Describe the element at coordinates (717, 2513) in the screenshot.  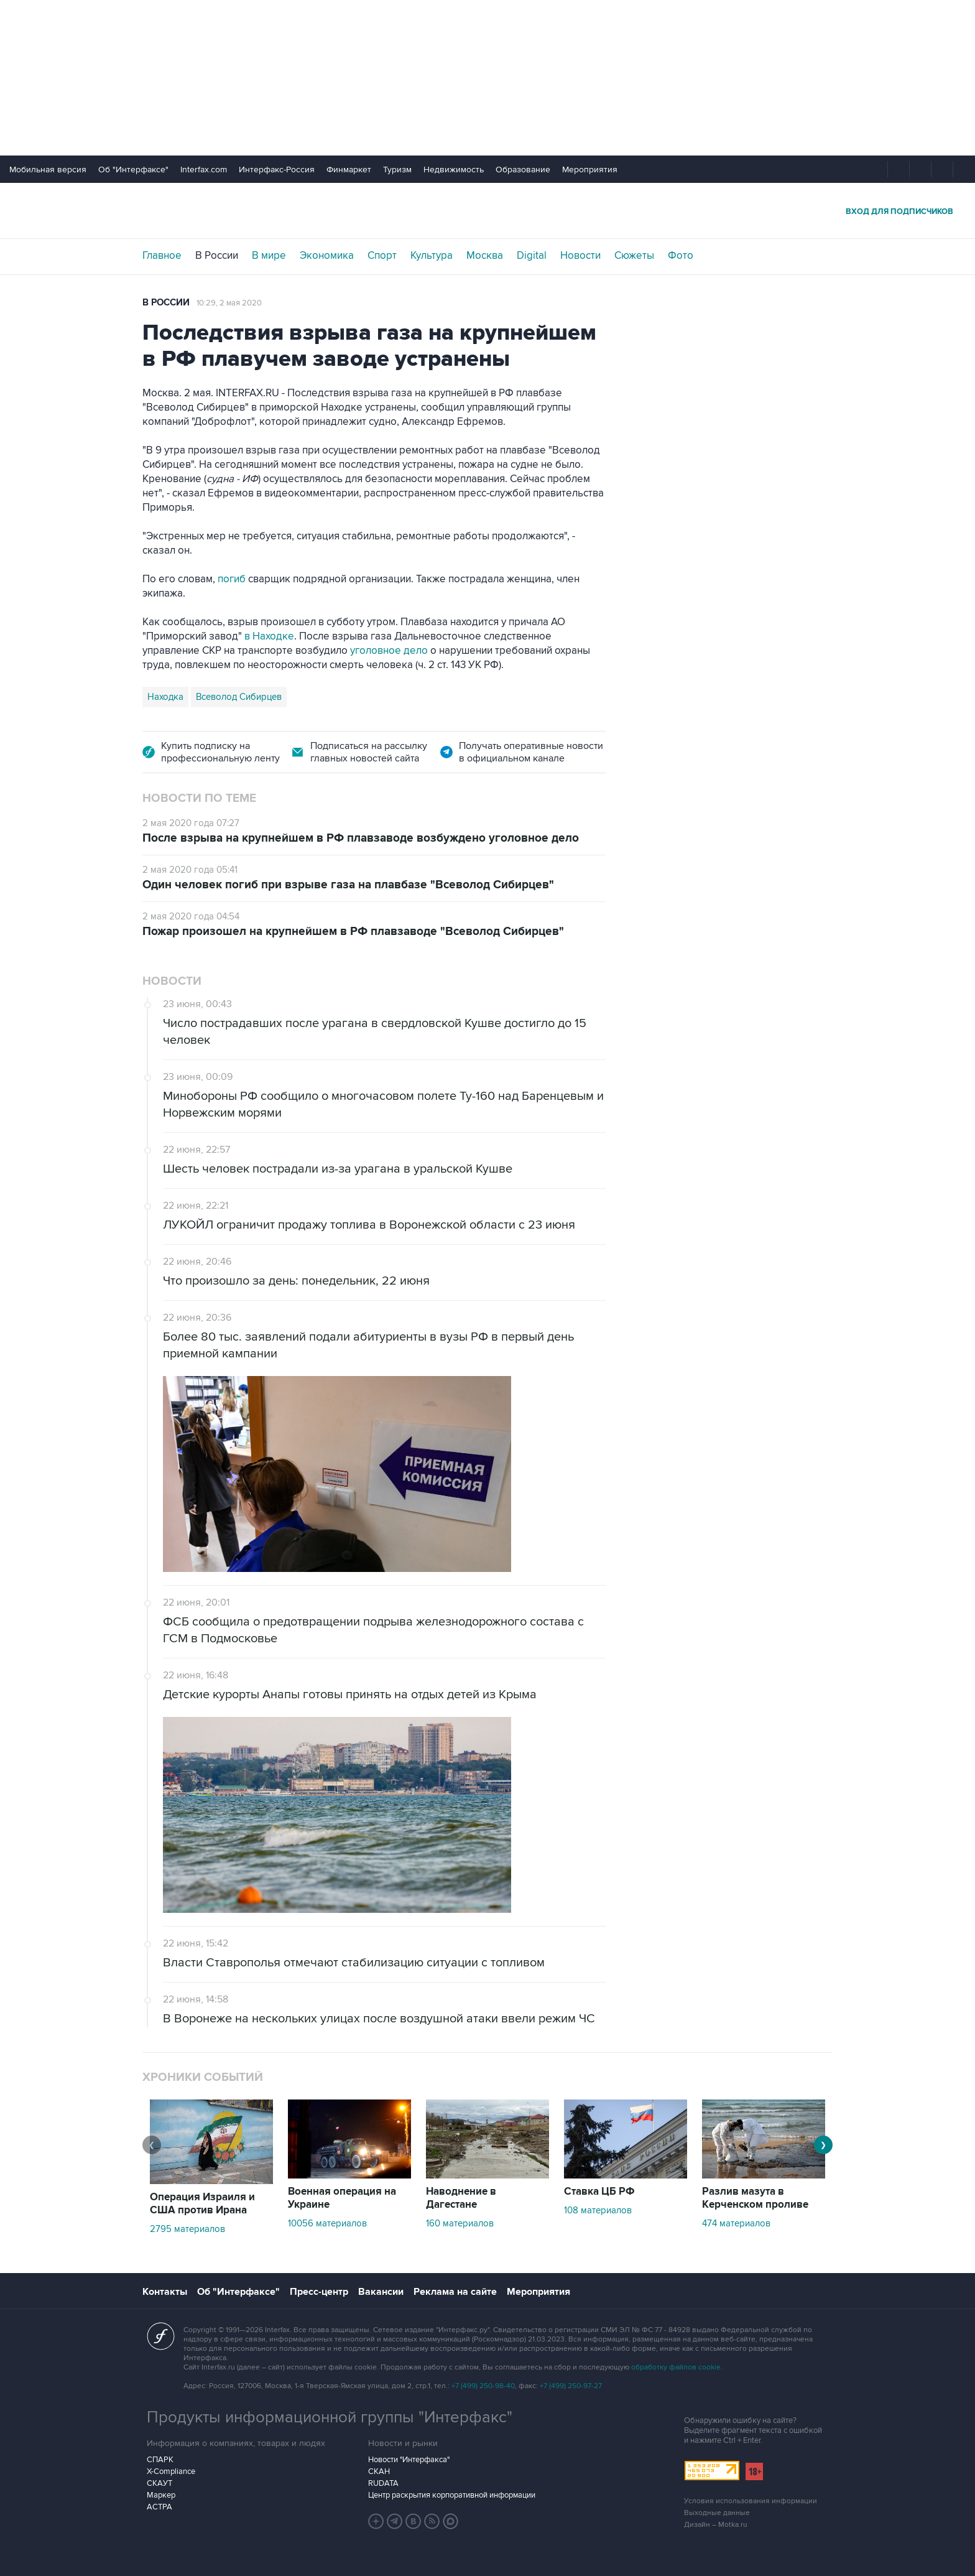
I see `Выходные данные` at that location.